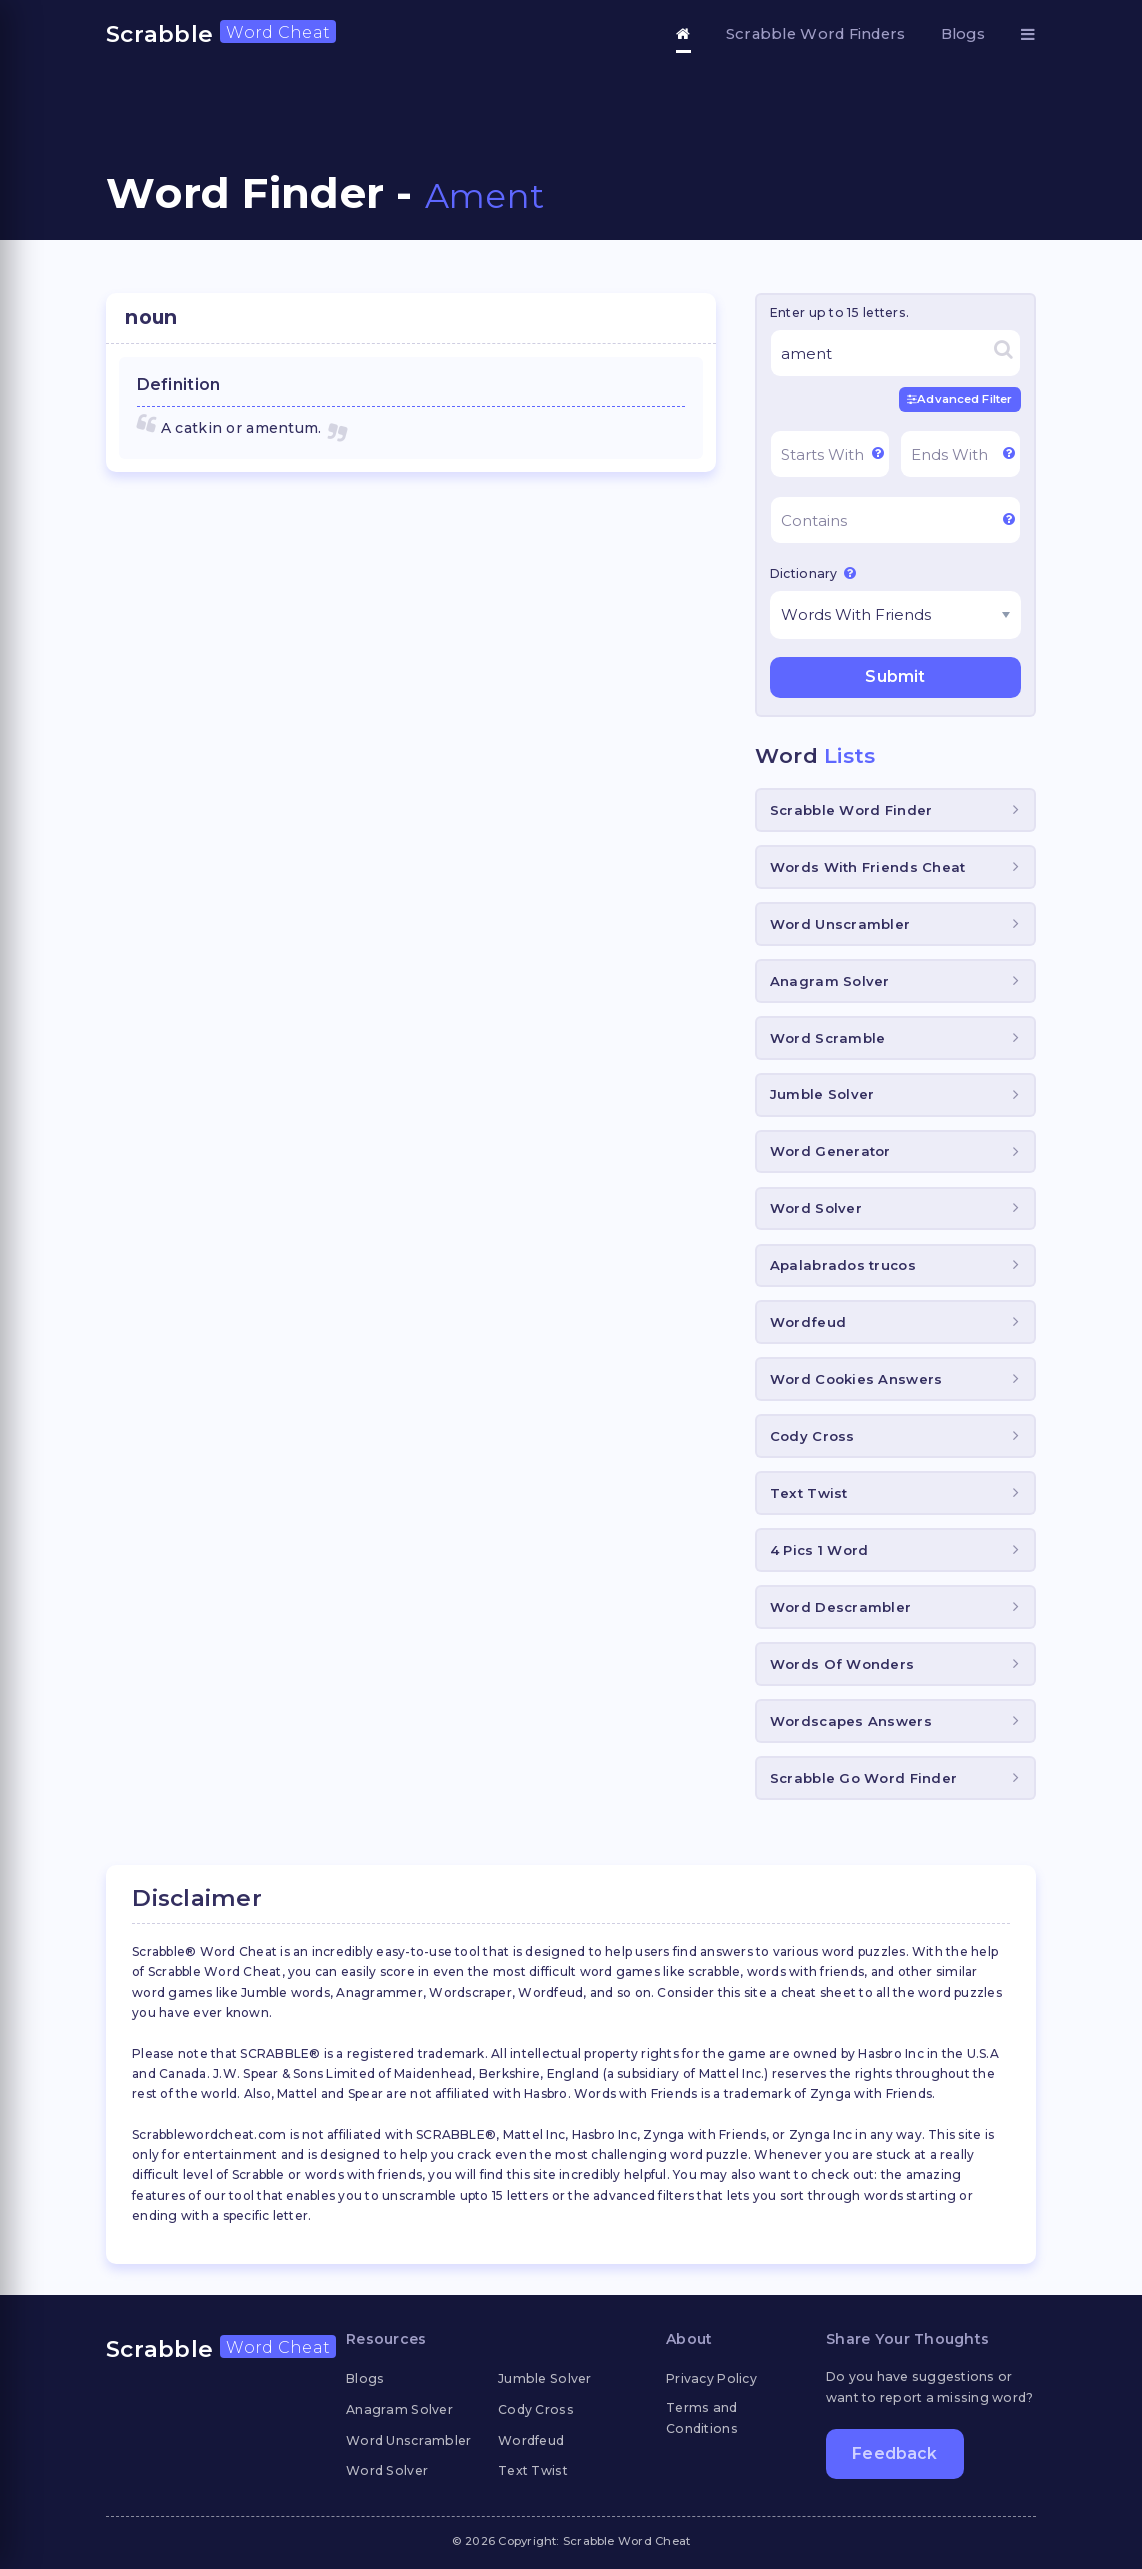  Describe the element at coordinates (839, 312) in the screenshot. I see `Enter up to 15 letters.` at that location.